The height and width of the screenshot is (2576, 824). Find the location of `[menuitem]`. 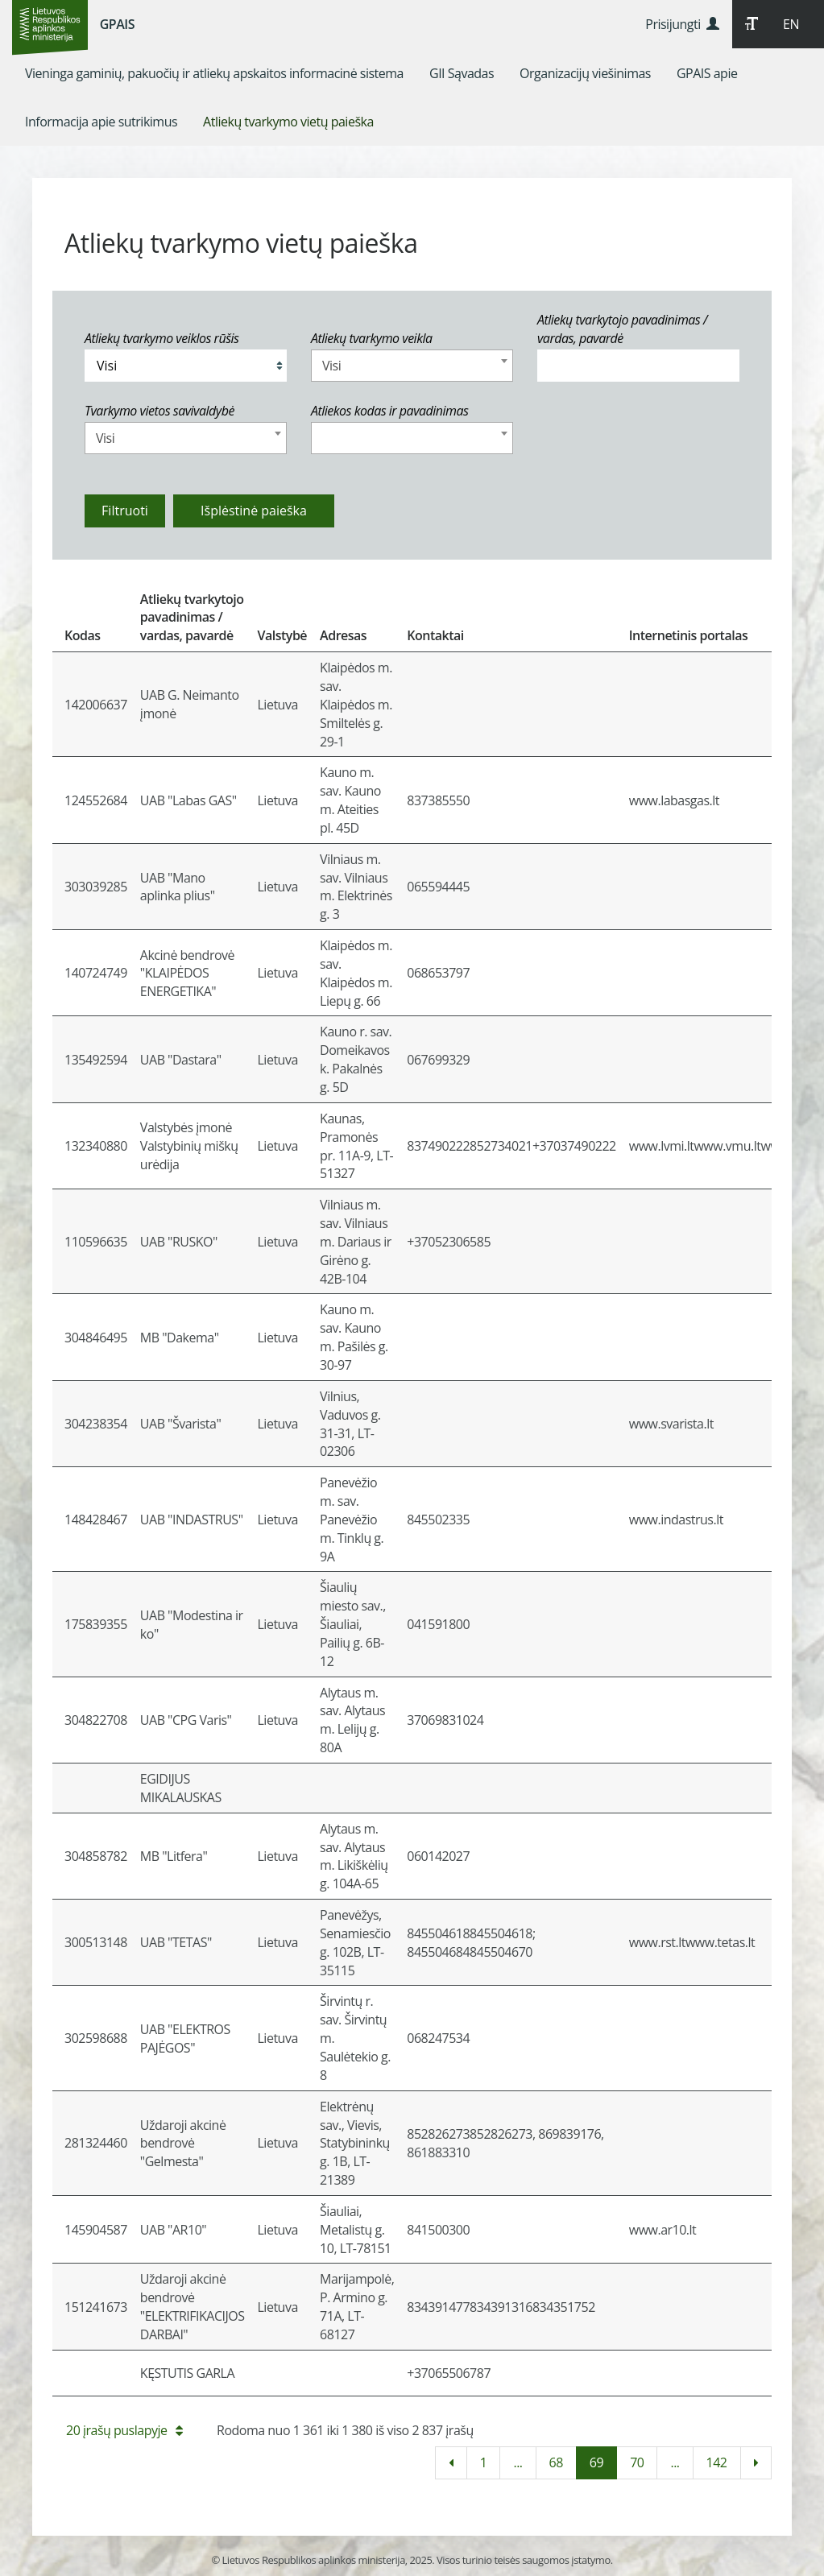

[menuitem] is located at coordinates (214, 73).